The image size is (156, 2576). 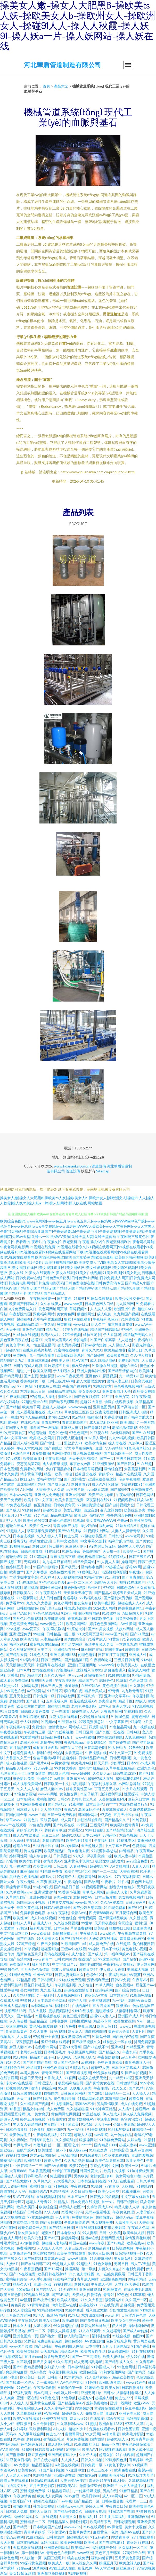 I want to click on 51人妻综合网, so click(x=24, y=2310).